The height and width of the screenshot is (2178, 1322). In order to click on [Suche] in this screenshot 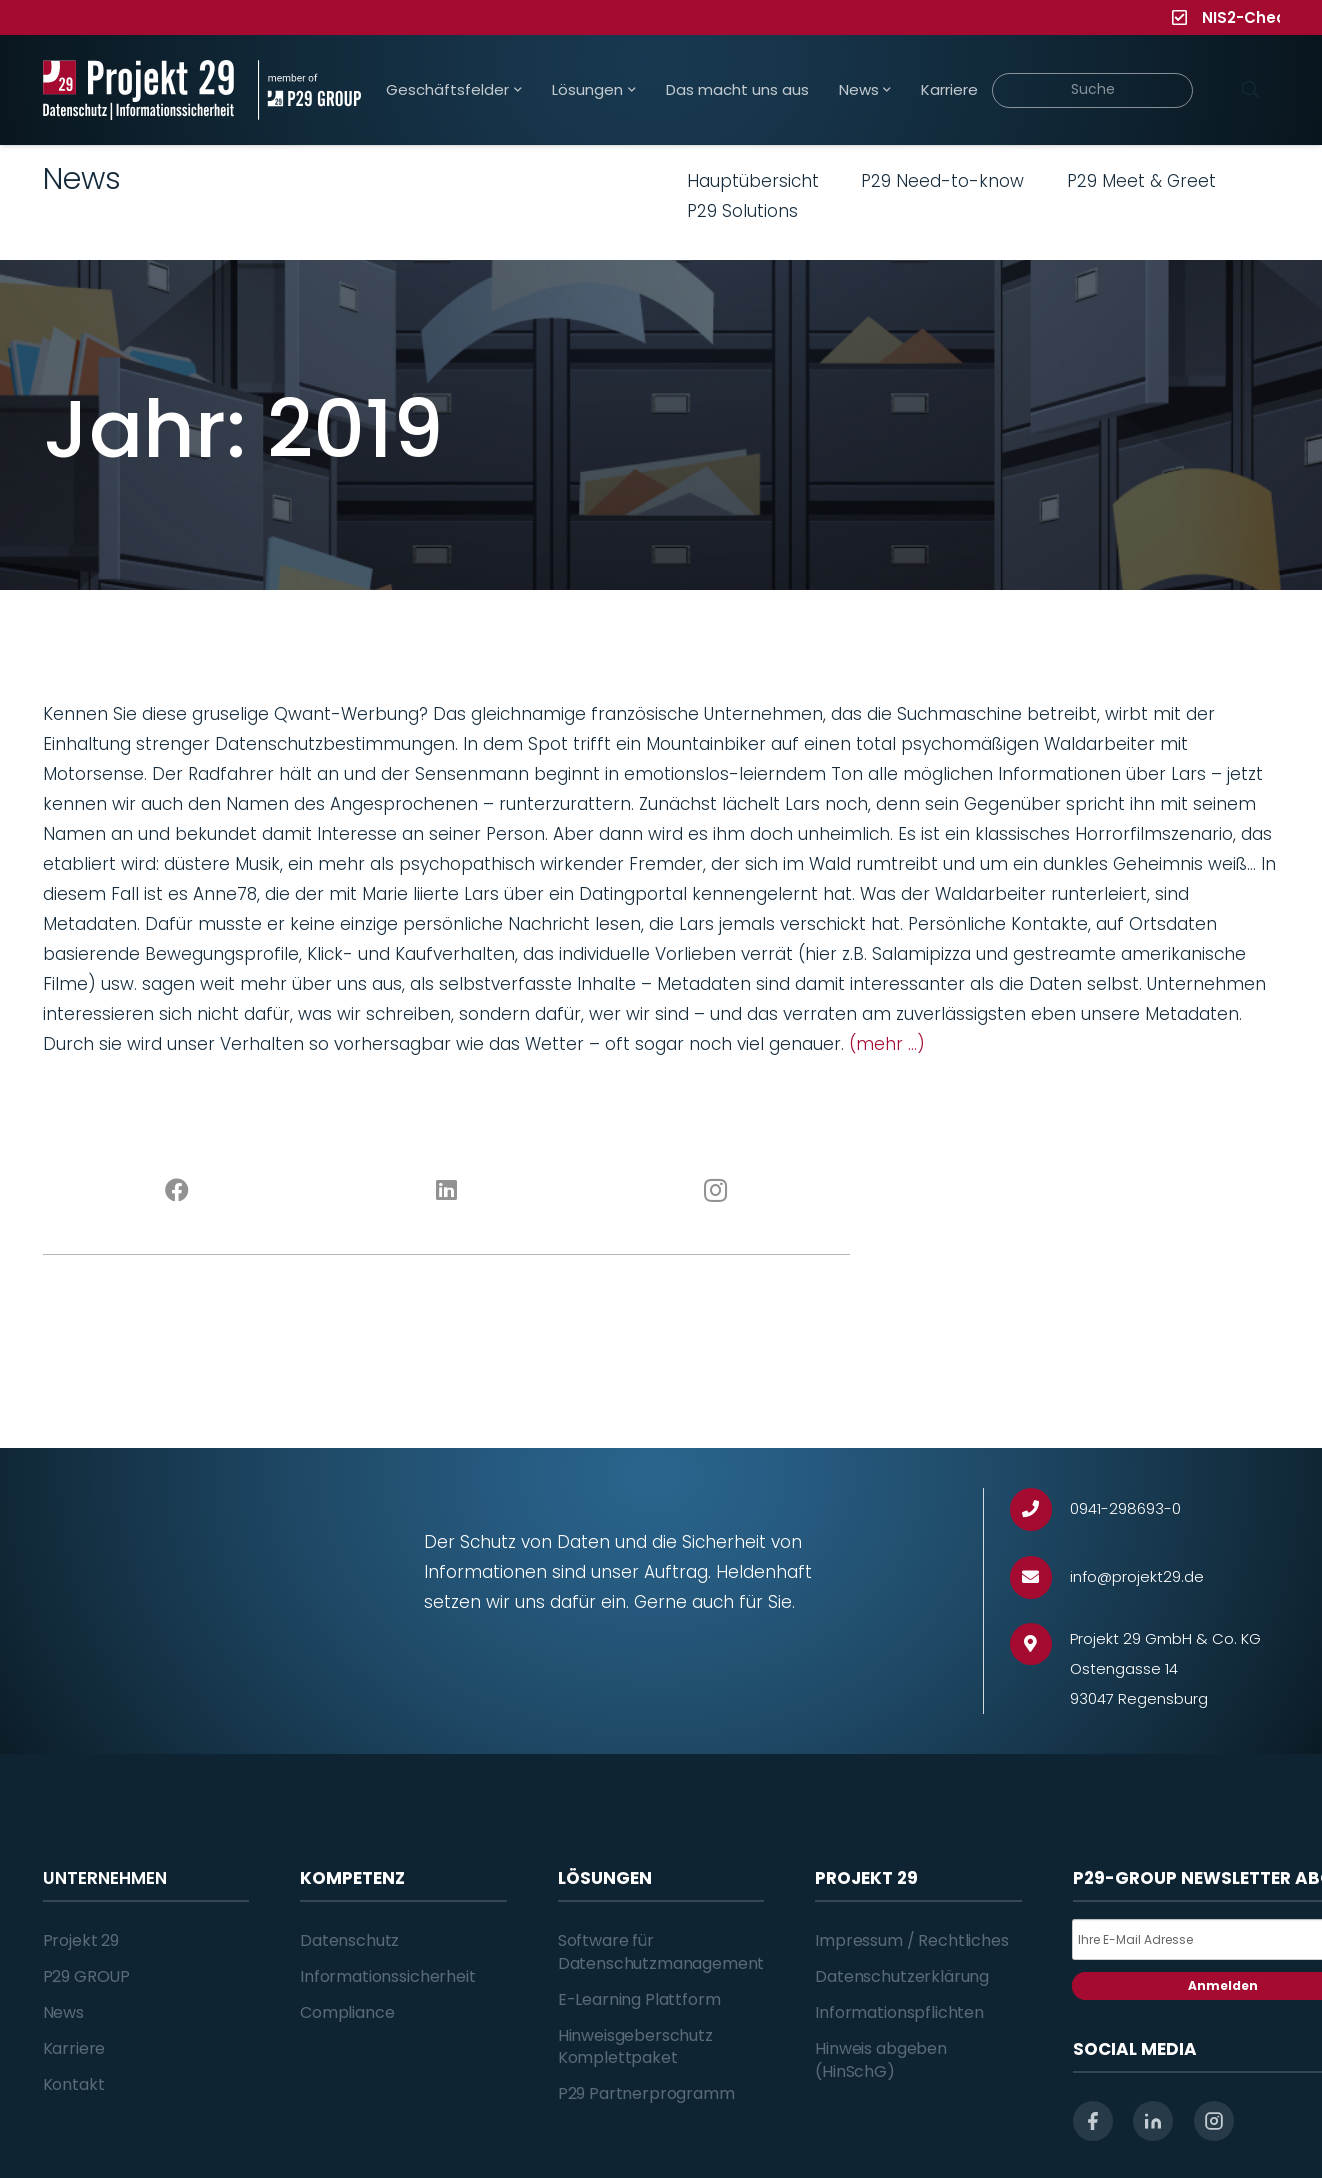, I will do `click(1092, 90)`.